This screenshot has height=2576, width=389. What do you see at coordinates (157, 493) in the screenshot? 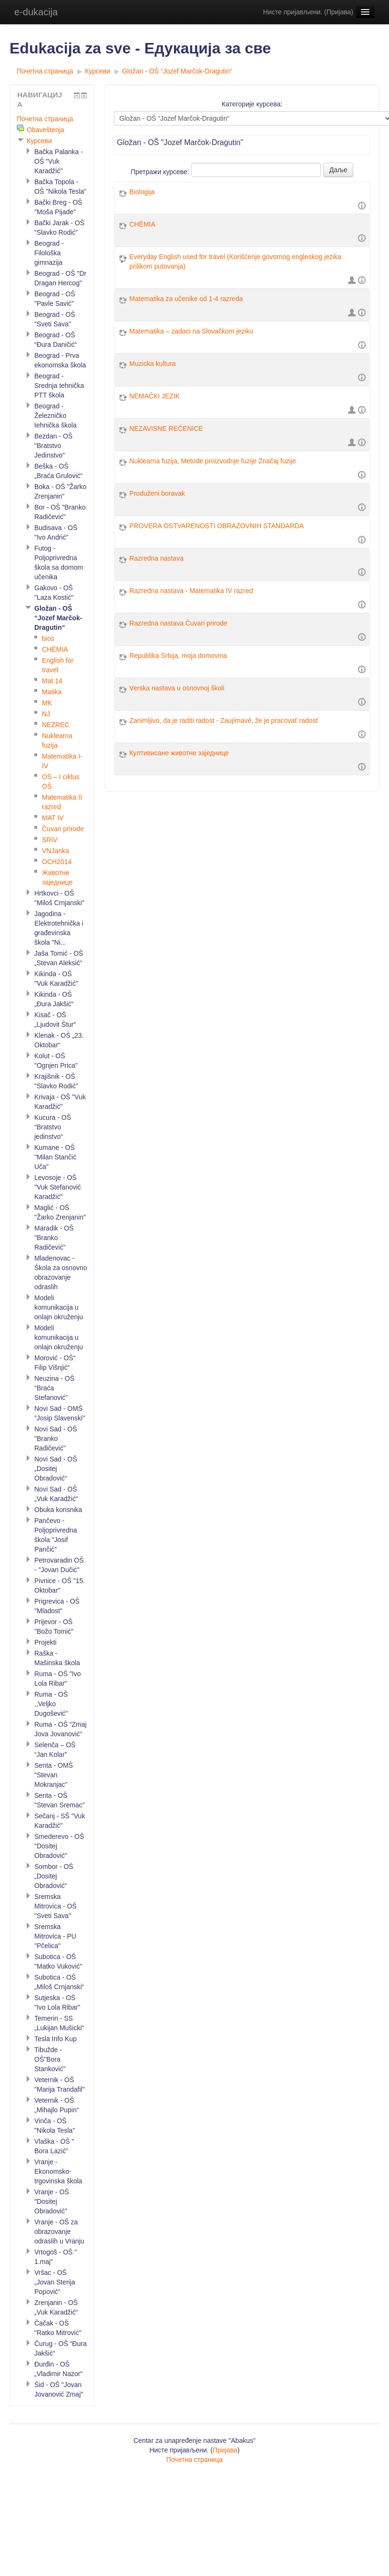
I see `Produženi boravak` at bounding box center [157, 493].